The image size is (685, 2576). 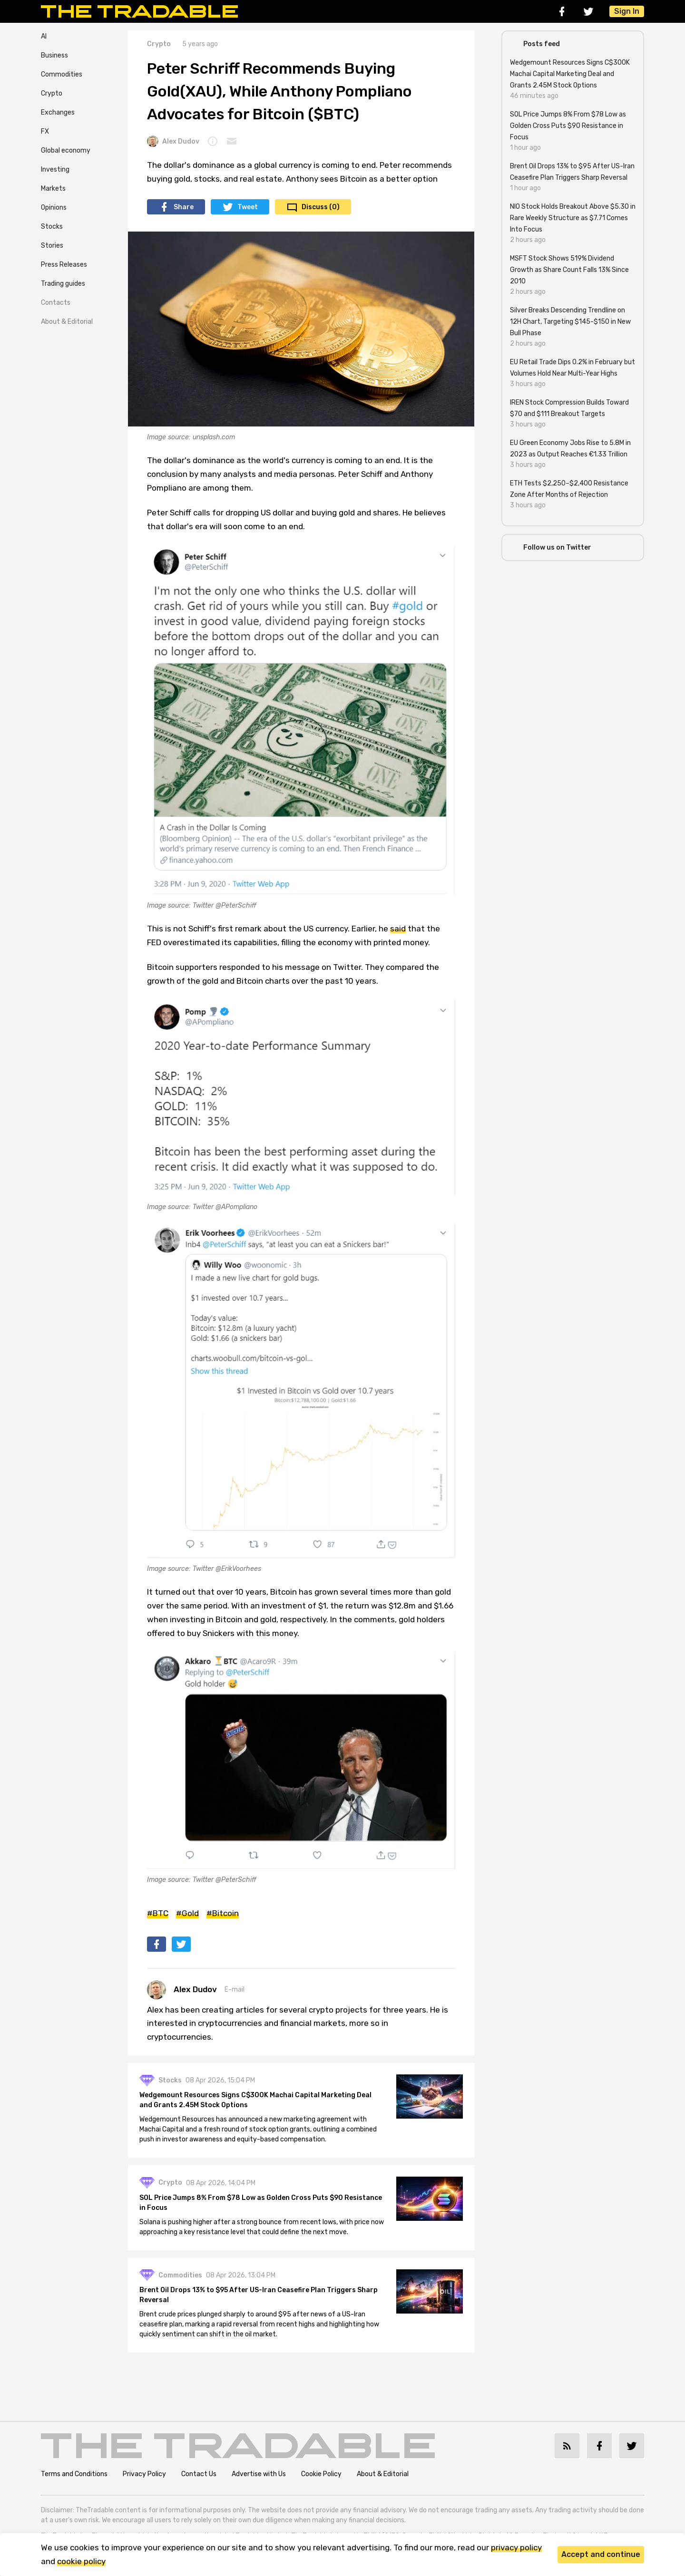 What do you see at coordinates (51, 93) in the screenshot?
I see `Crypto` at bounding box center [51, 93].